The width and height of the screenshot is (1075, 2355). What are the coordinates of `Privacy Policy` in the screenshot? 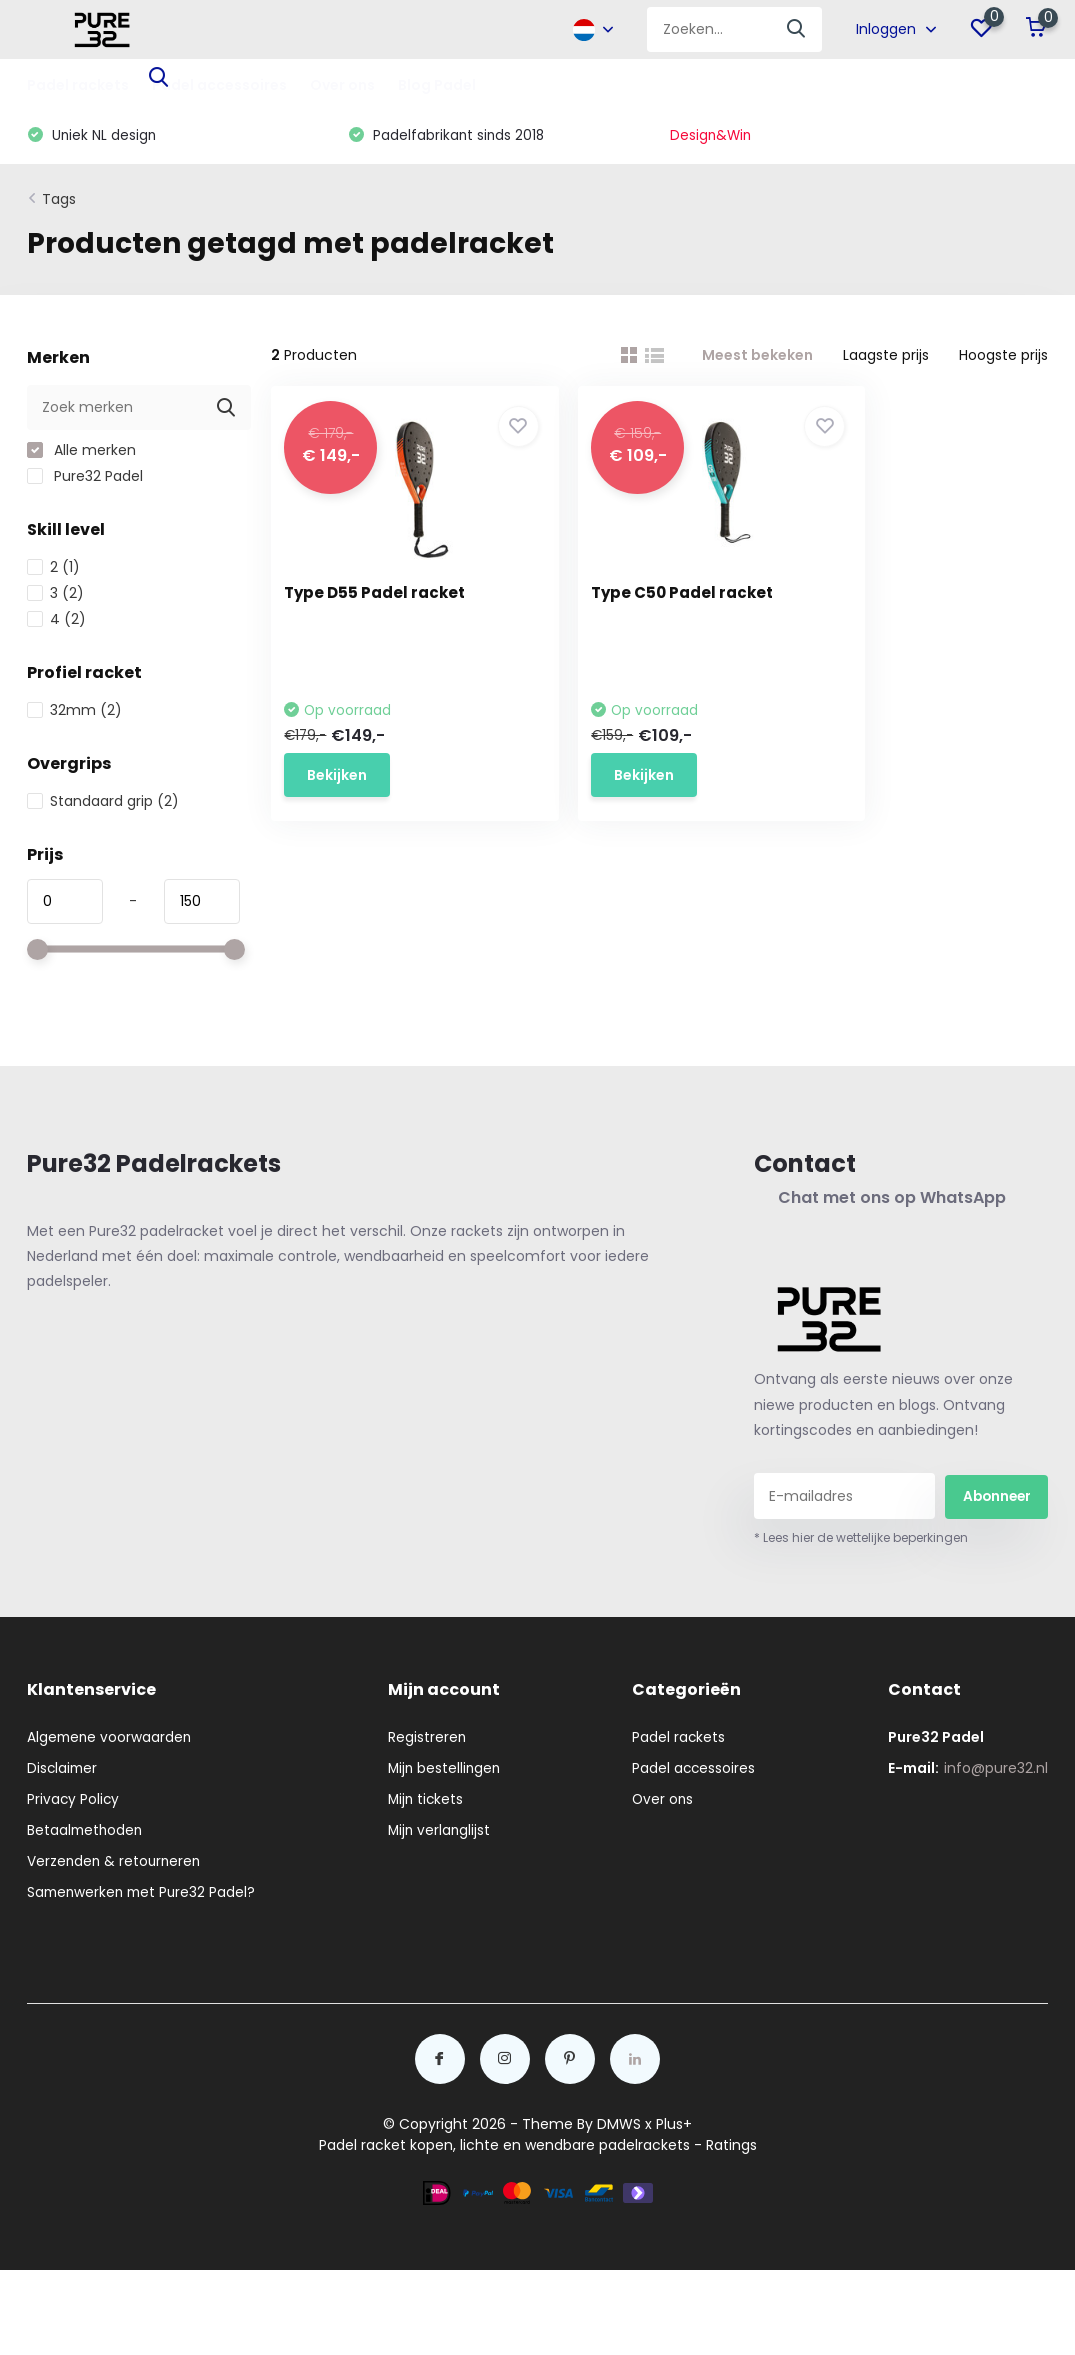 It's located at (74, 1802).